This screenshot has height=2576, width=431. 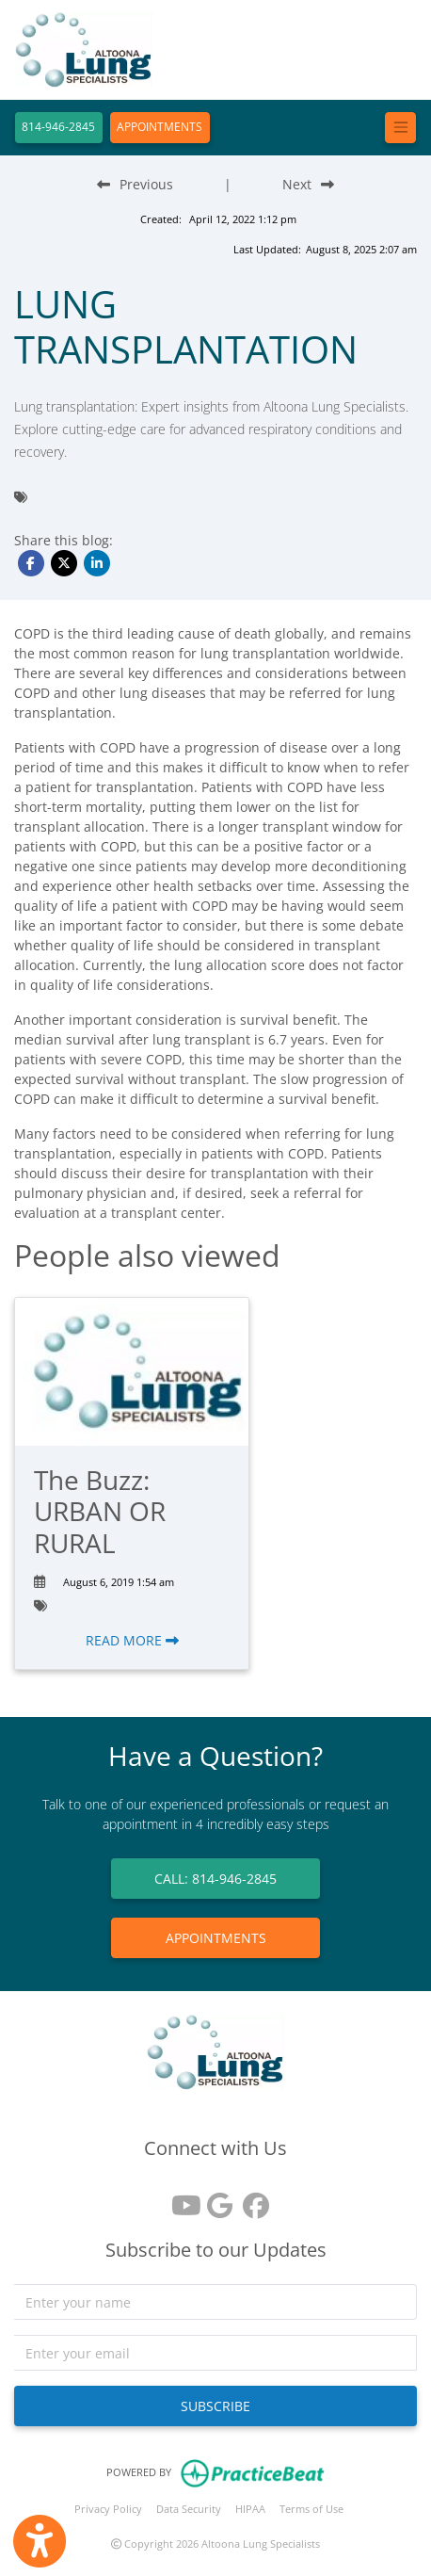 I want to click on 814-946-2845, so click(x=58, y=127).